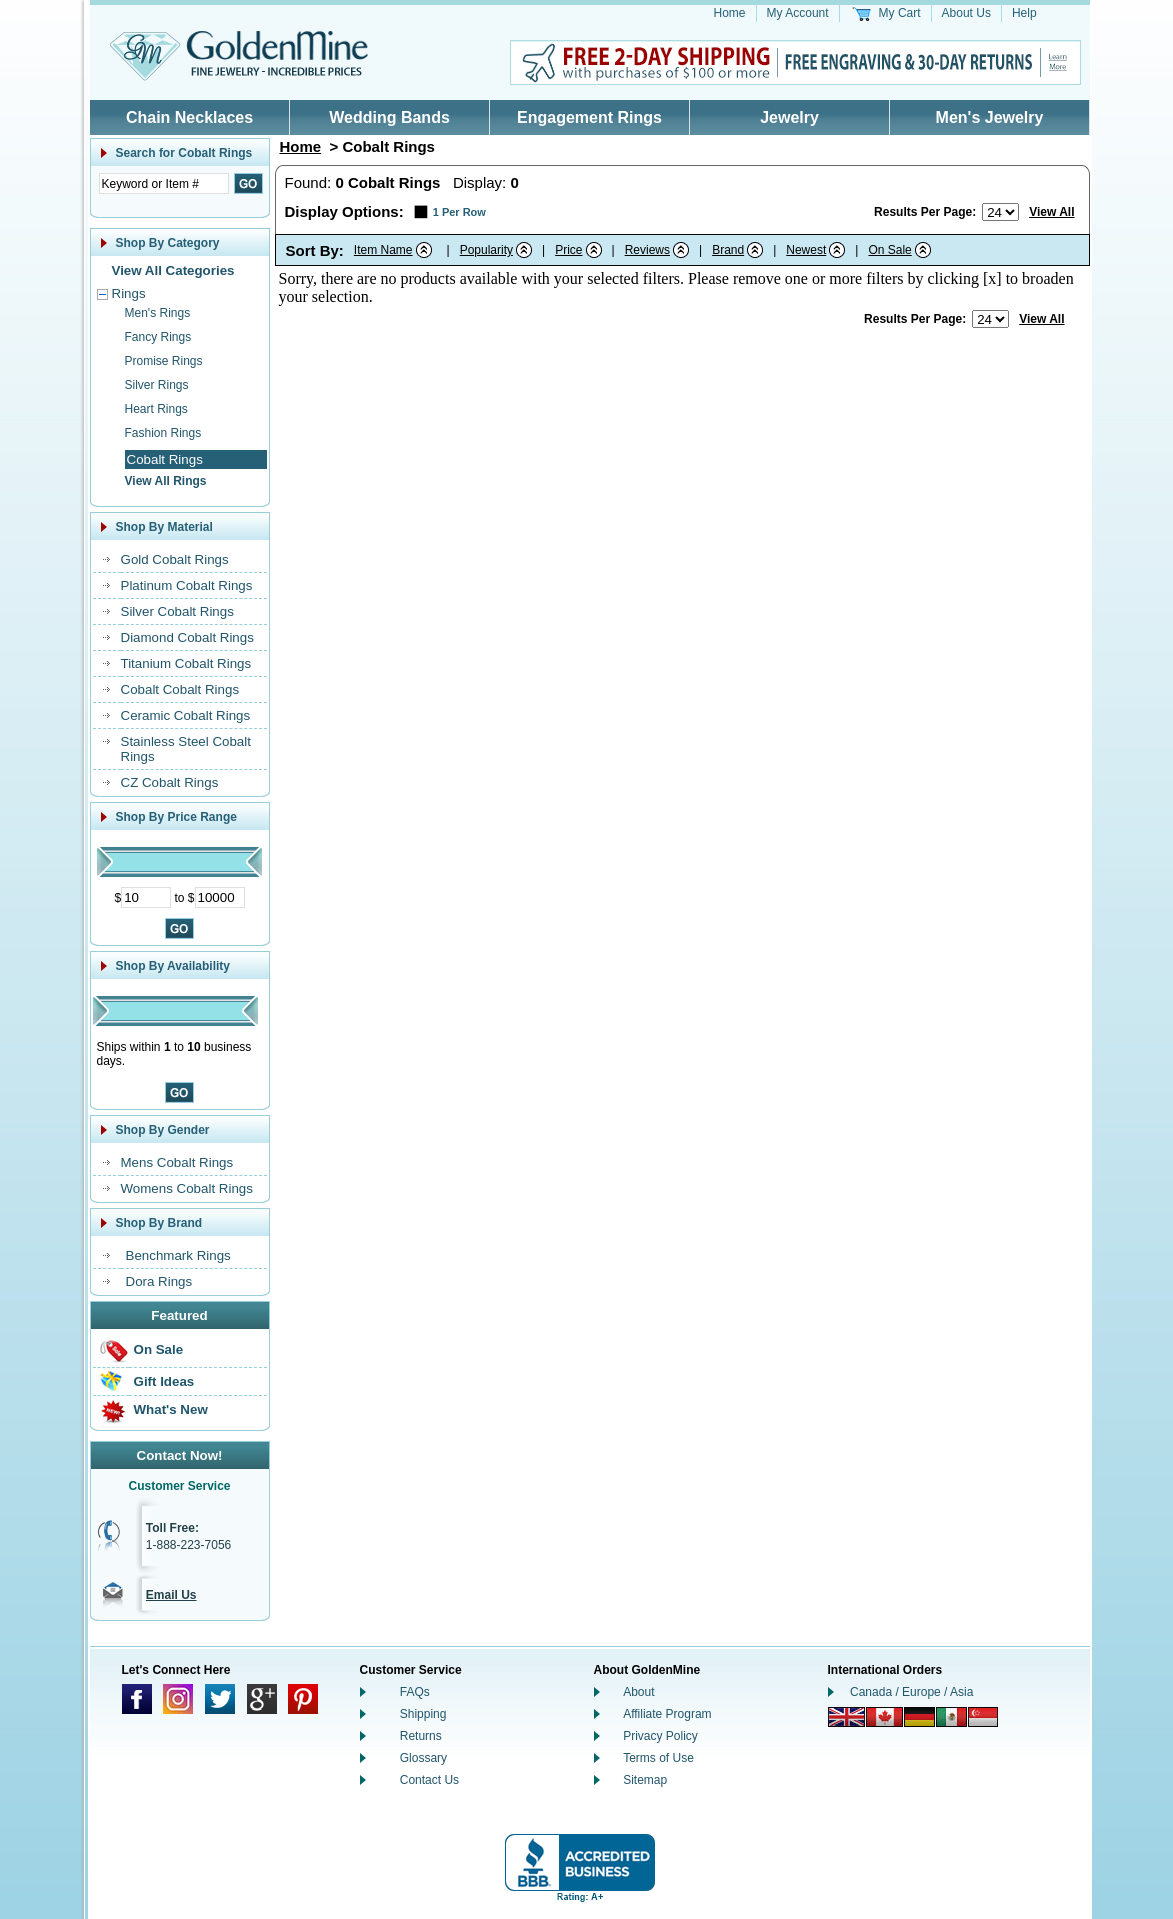 The width and height of the screenshot is (1173, 1919). Describe the element at coordinates (423, 1714) in the screenshot. I see `Shipping` at that location.